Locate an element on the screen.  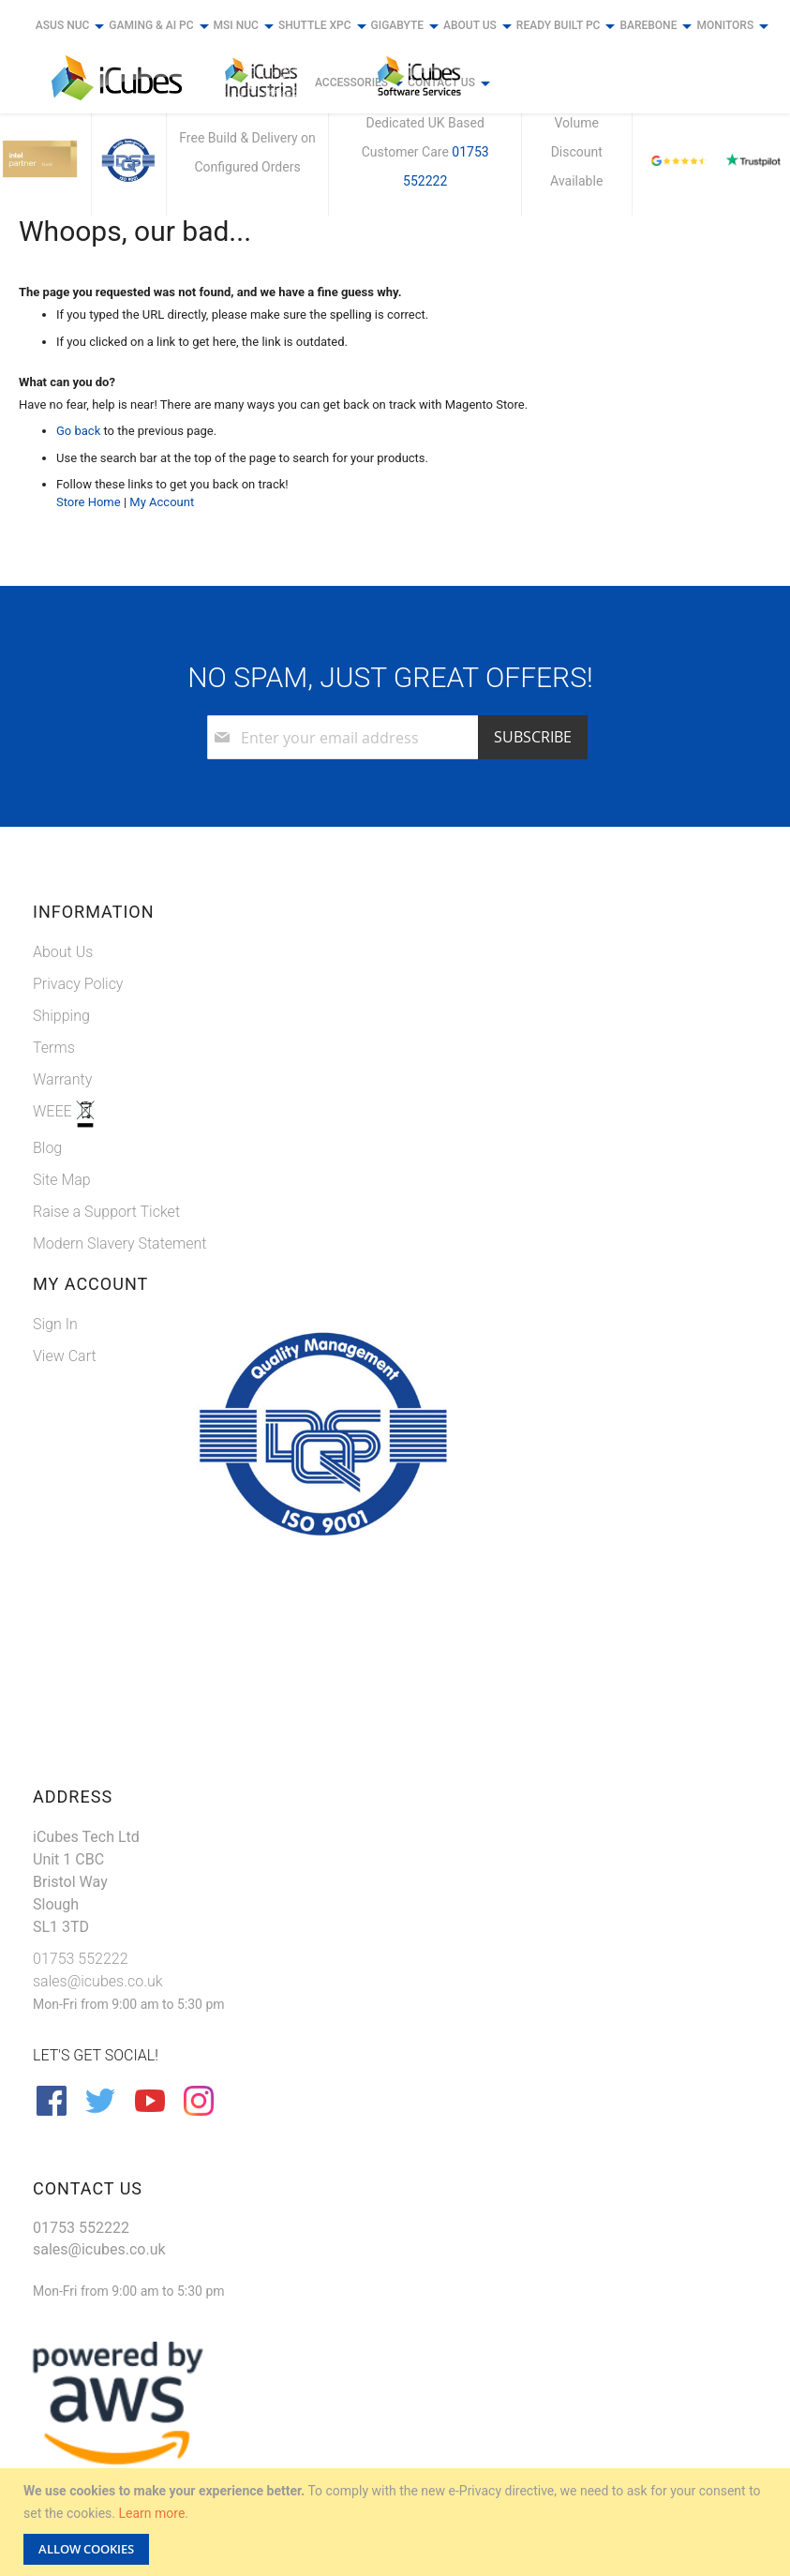
About Us is located at coordinates (63, 952).